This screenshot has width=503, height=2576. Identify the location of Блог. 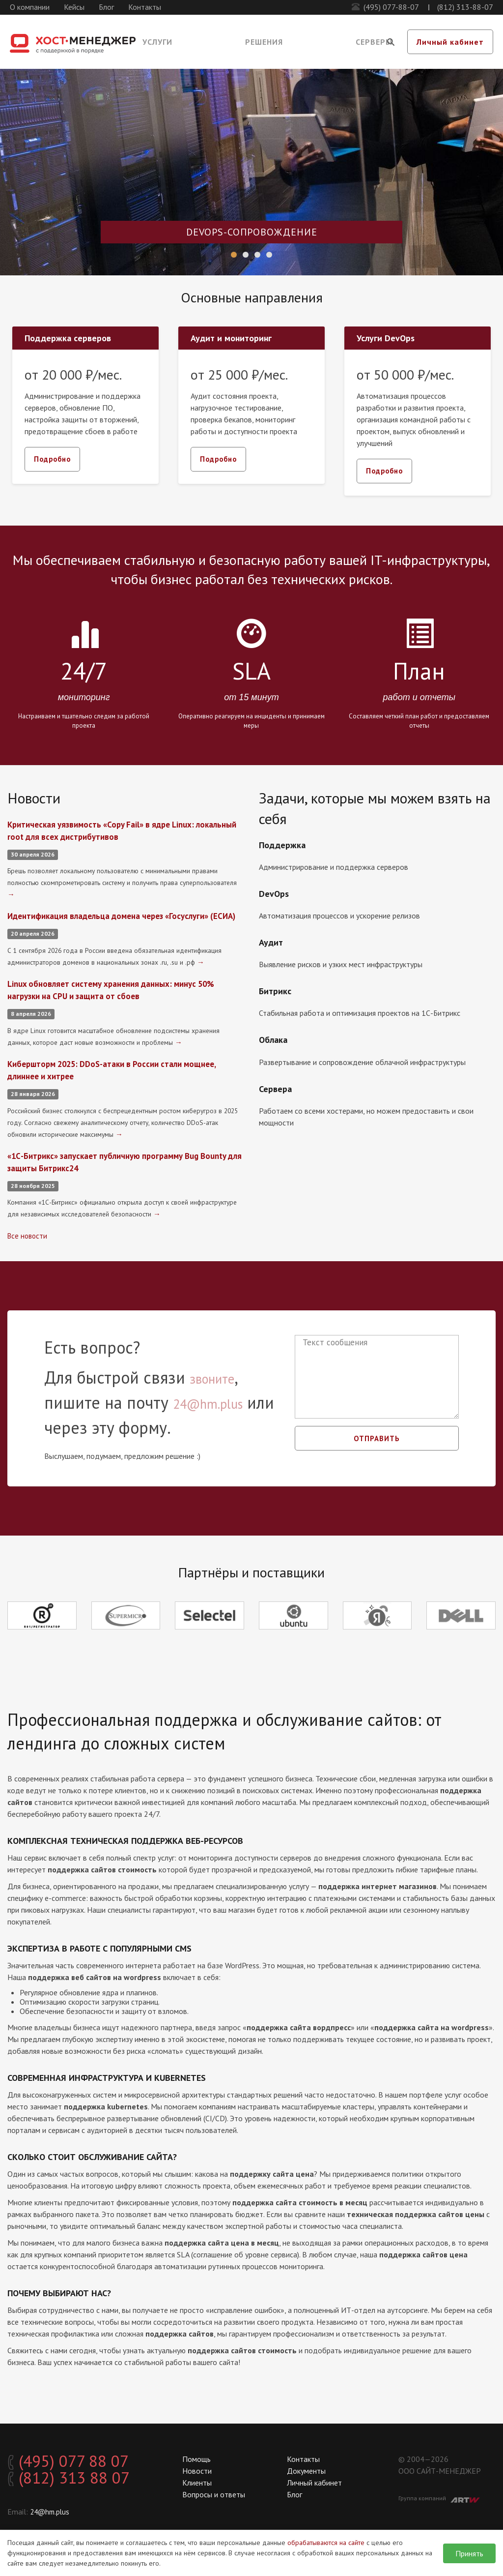
(106, 7).